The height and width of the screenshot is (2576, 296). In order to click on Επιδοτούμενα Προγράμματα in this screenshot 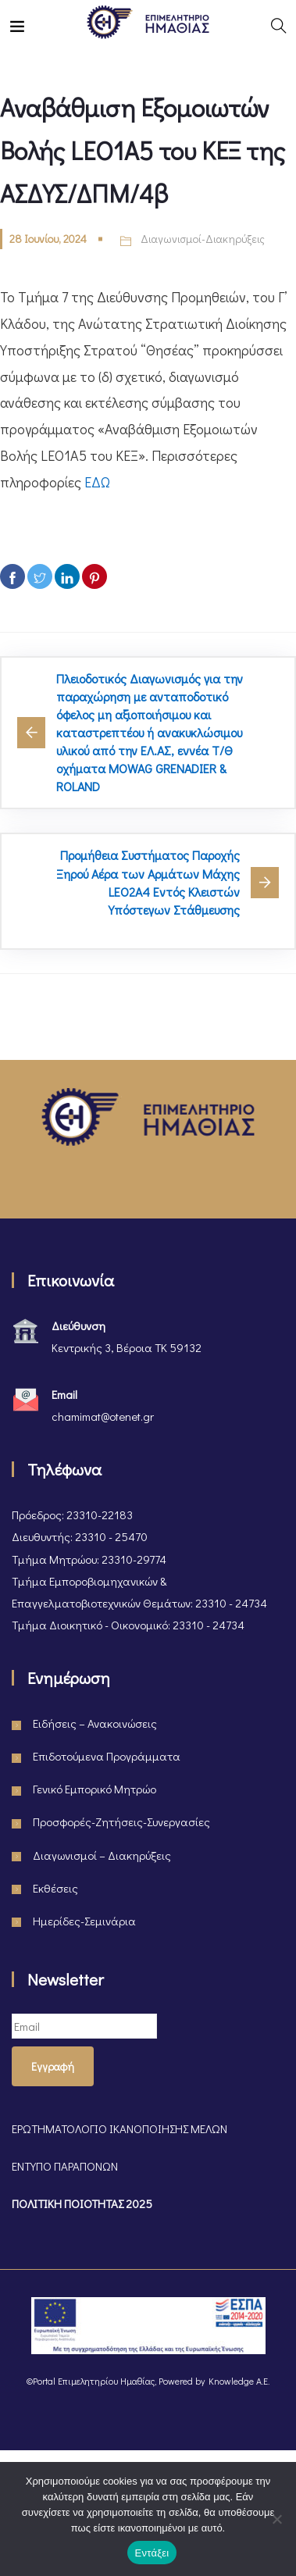, I will do `click(106, 1756)`.